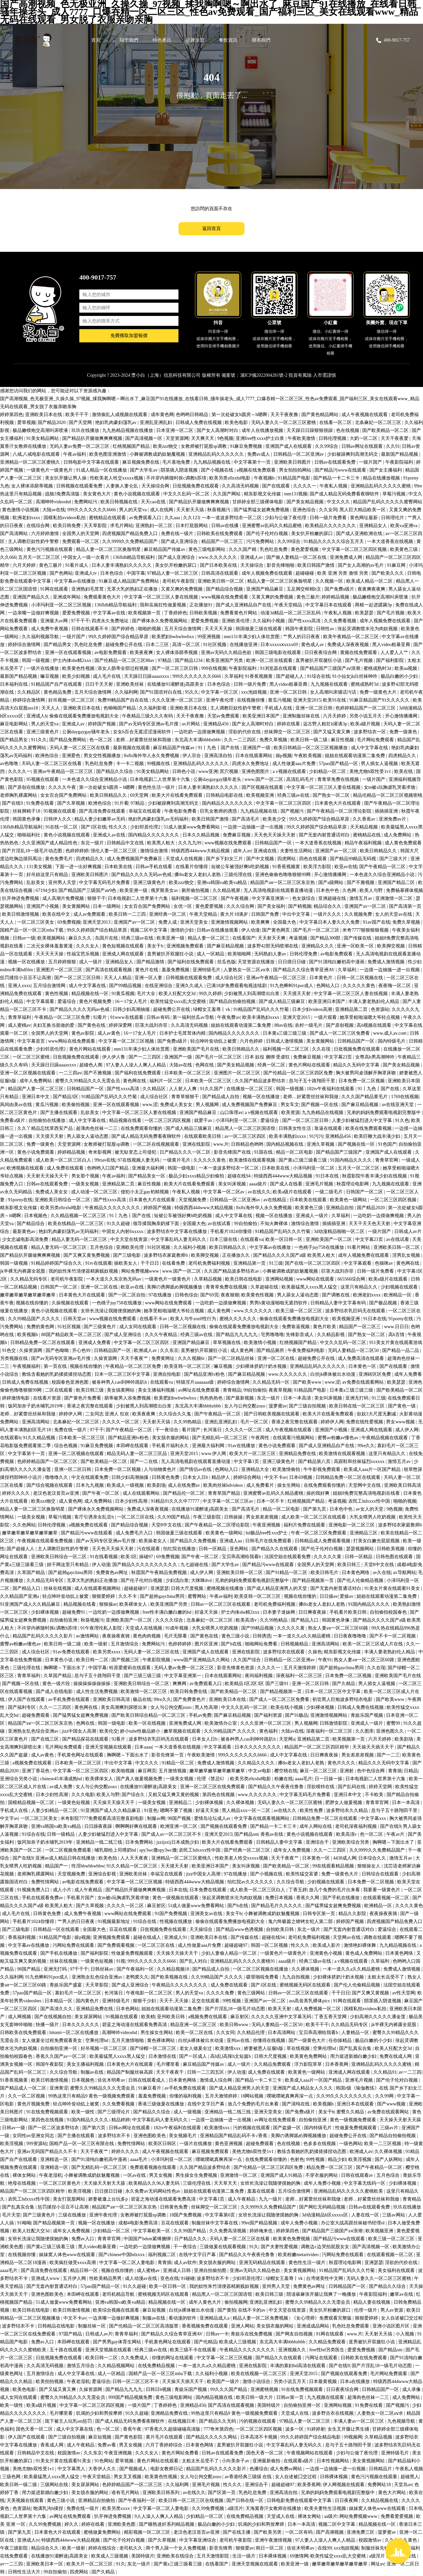  What do you see at coordinates (188, 1072) in the screenshot?
I see `日本欧美一区二区三区` at bounding box center [188, 1072].